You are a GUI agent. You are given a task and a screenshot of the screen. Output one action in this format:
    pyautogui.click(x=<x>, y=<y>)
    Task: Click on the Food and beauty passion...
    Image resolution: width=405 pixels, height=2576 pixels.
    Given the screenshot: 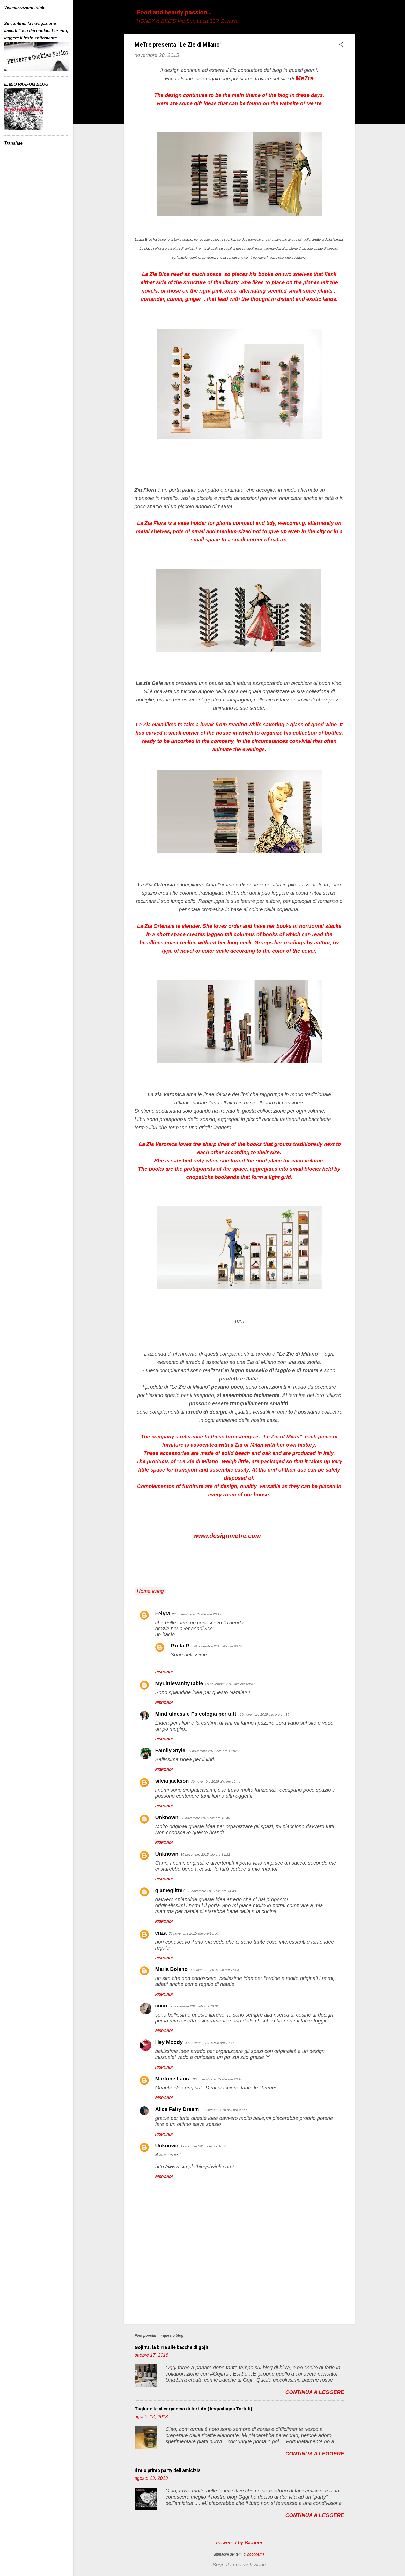 What is the action you would take?
    pyautogui.click(x=174, y=12)
    